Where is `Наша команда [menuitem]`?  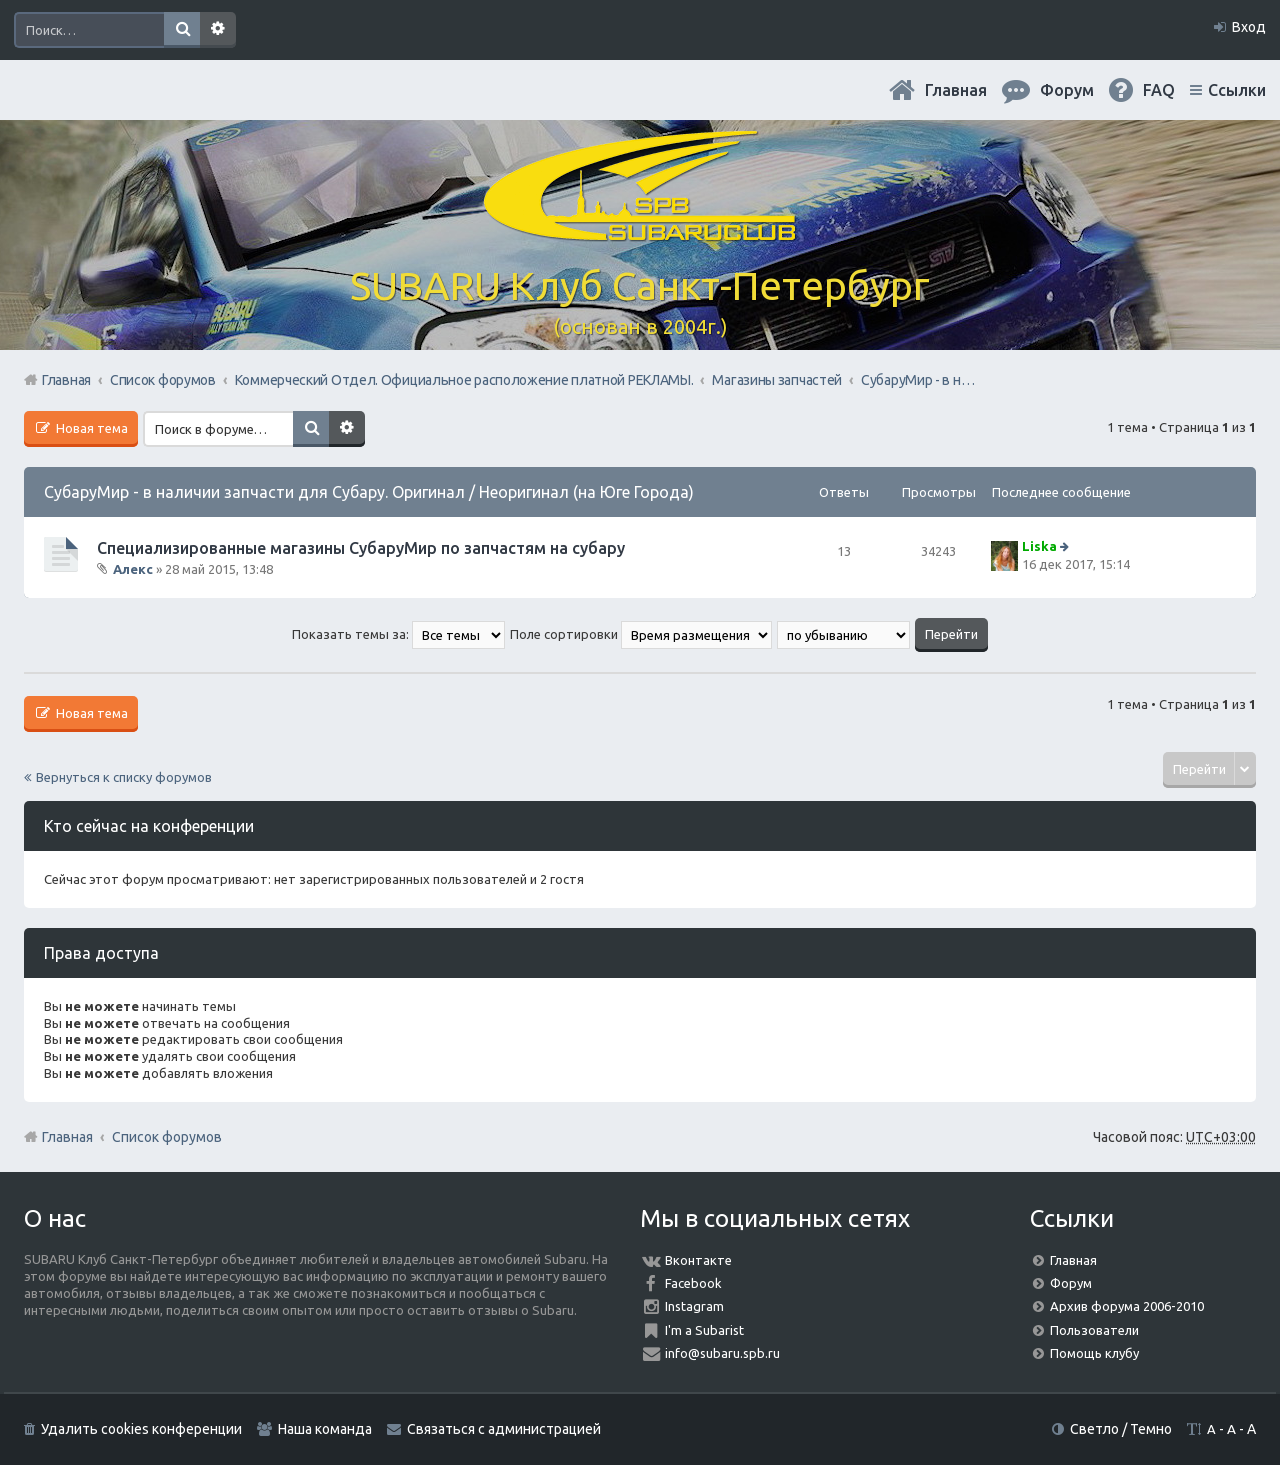 Наша команда [menuitem] is located at coordinates (325, 1429).